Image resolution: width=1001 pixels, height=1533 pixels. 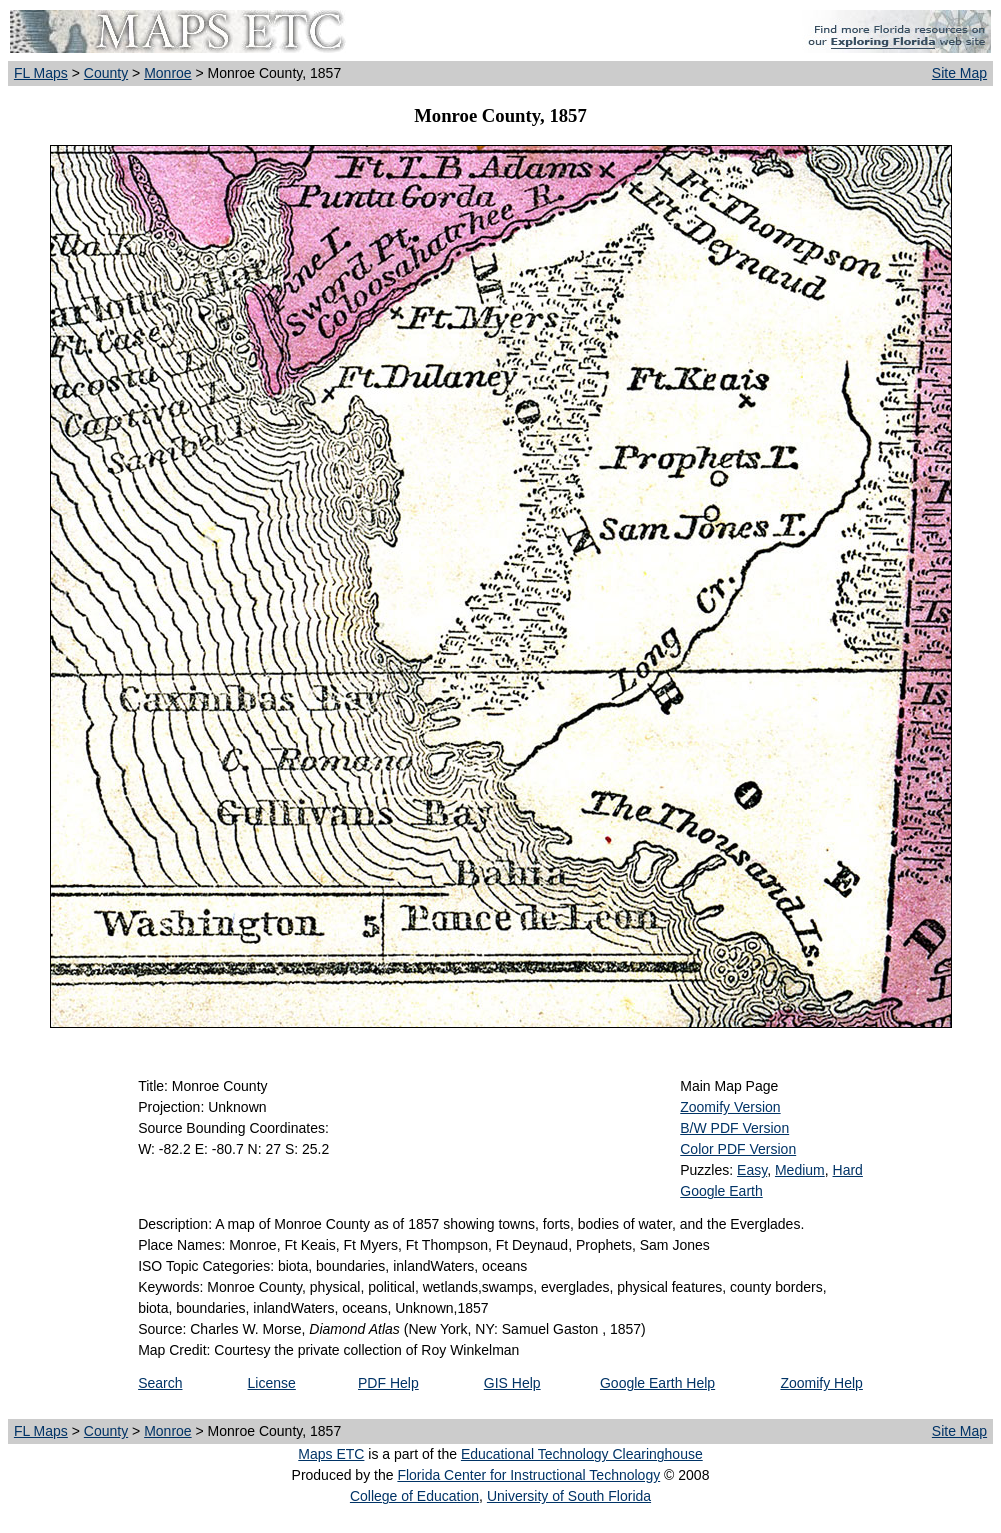 What do you see at coordinates (512, 1383) in the screenshot?
I see `GIS Help` at bounding box center [512, 1383].